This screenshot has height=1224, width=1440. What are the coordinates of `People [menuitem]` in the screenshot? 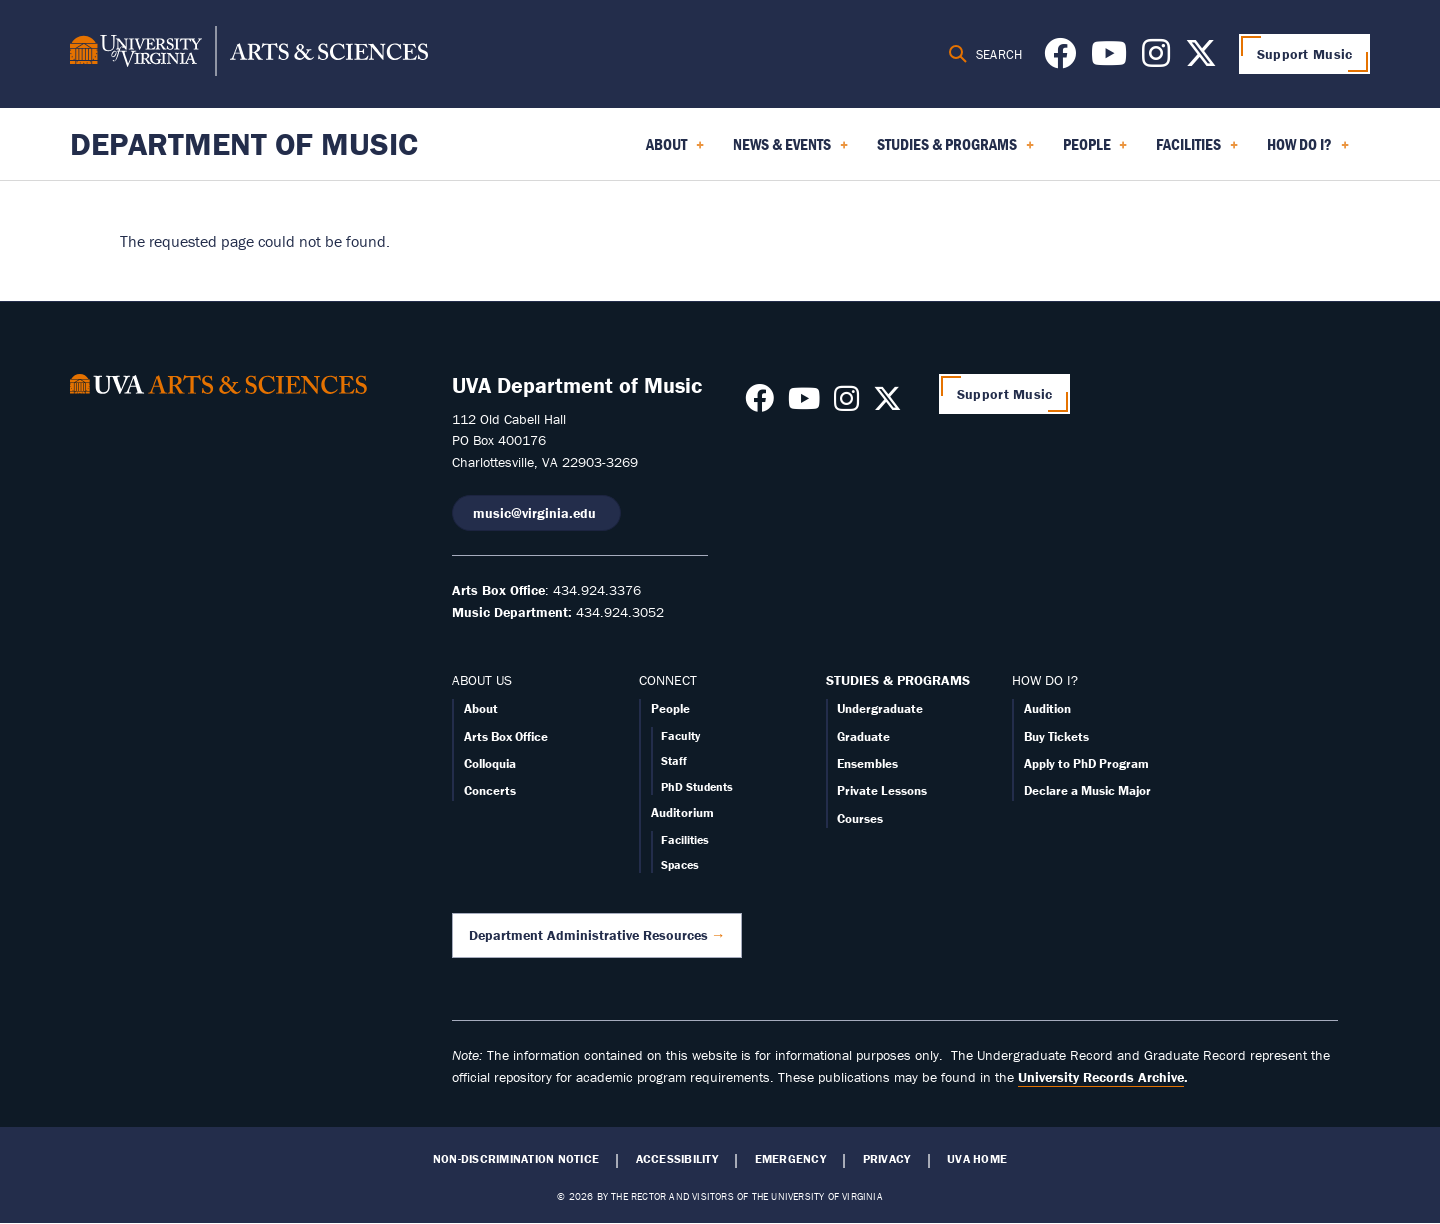 It's located at (1095, 151).